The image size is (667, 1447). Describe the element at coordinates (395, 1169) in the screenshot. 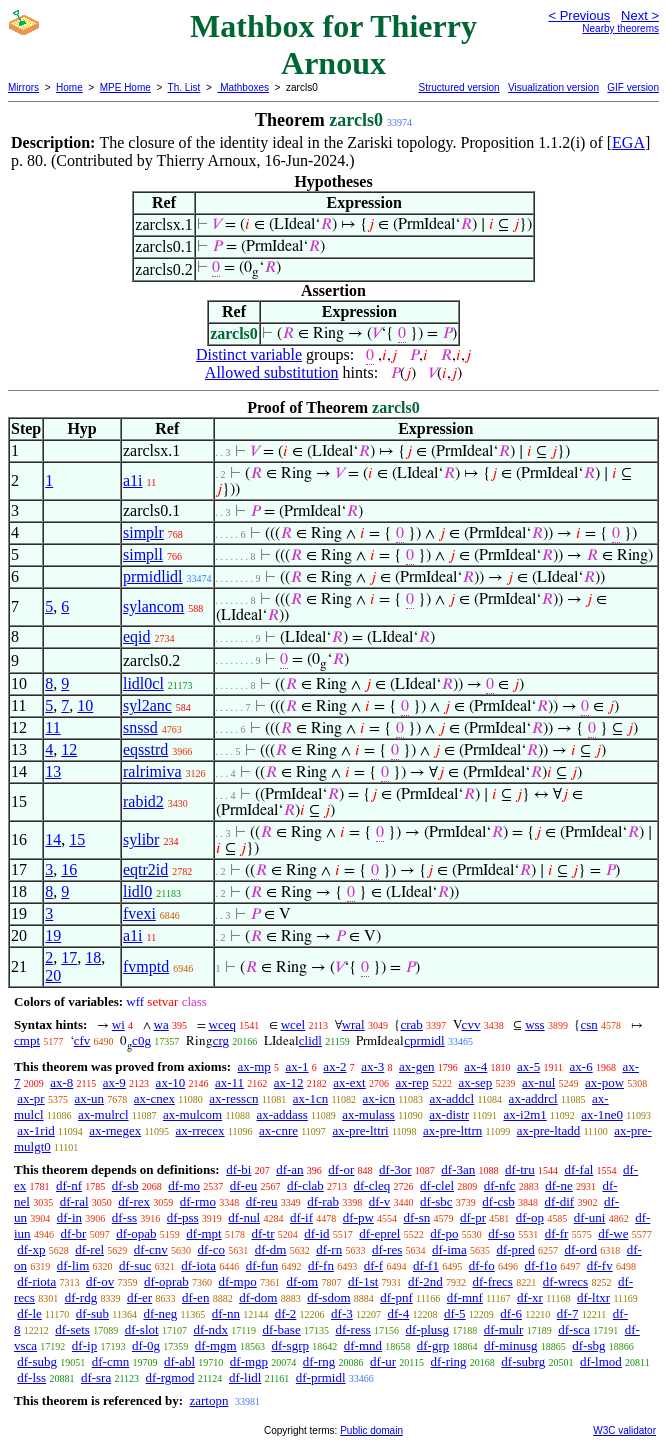

I see `df-3or` at that location.